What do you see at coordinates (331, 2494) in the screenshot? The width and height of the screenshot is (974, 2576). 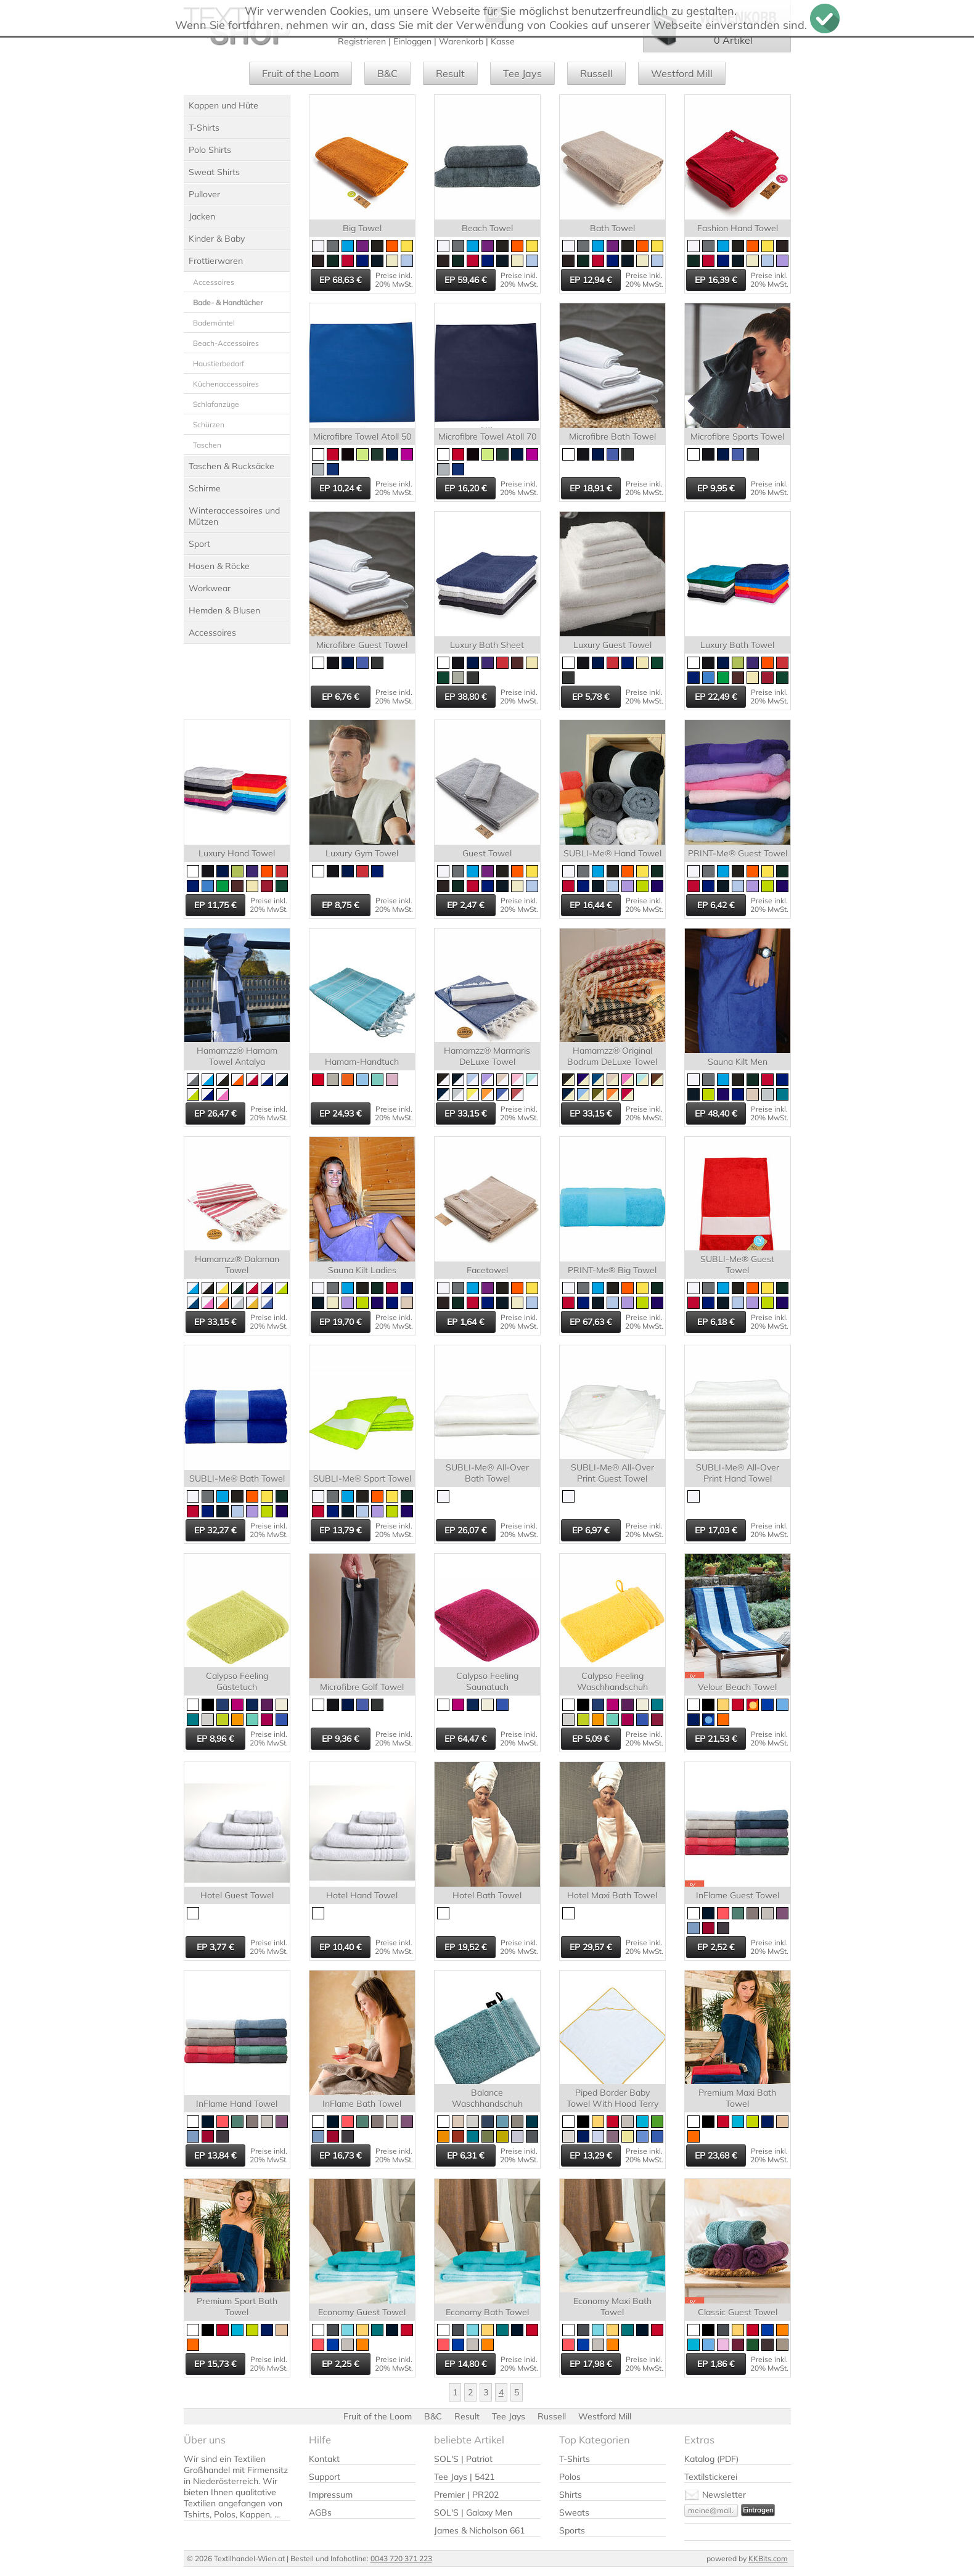 I see `Impressum` at bounding box center [331, 2494].